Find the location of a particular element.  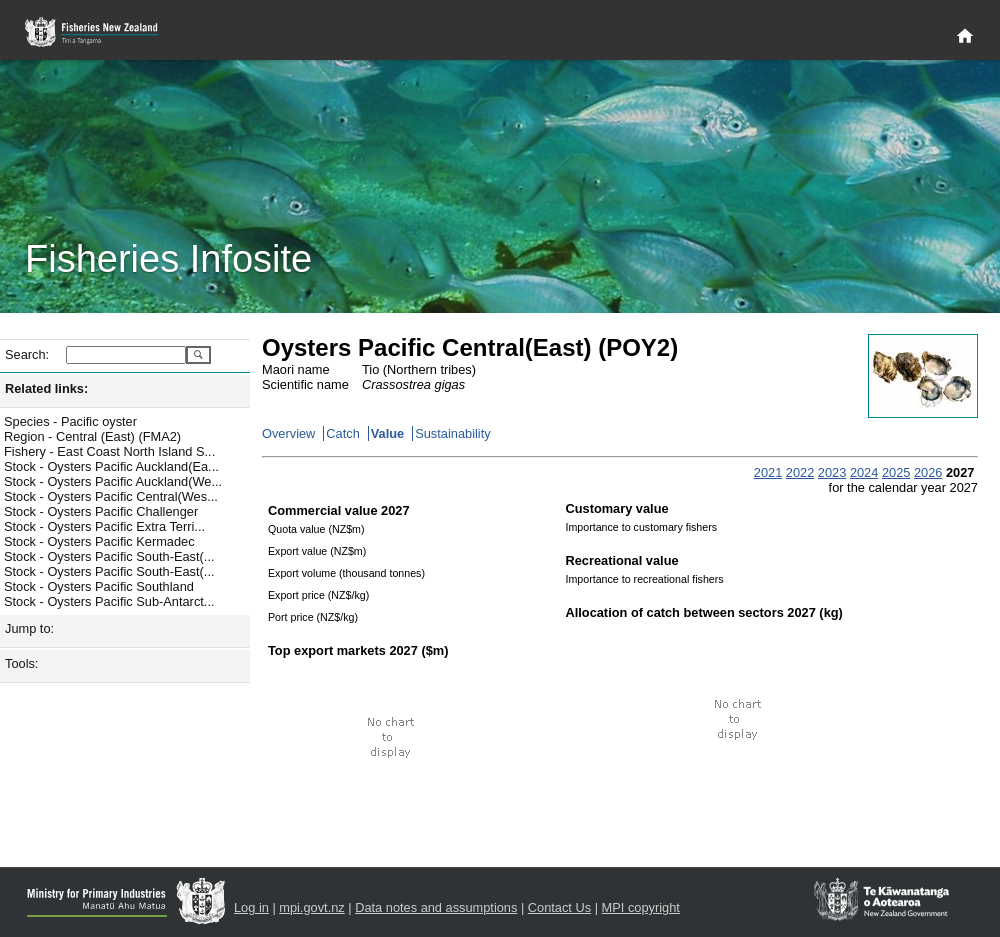

Stock - Oysters Pacific Southland is located at coordinates (99, 586).